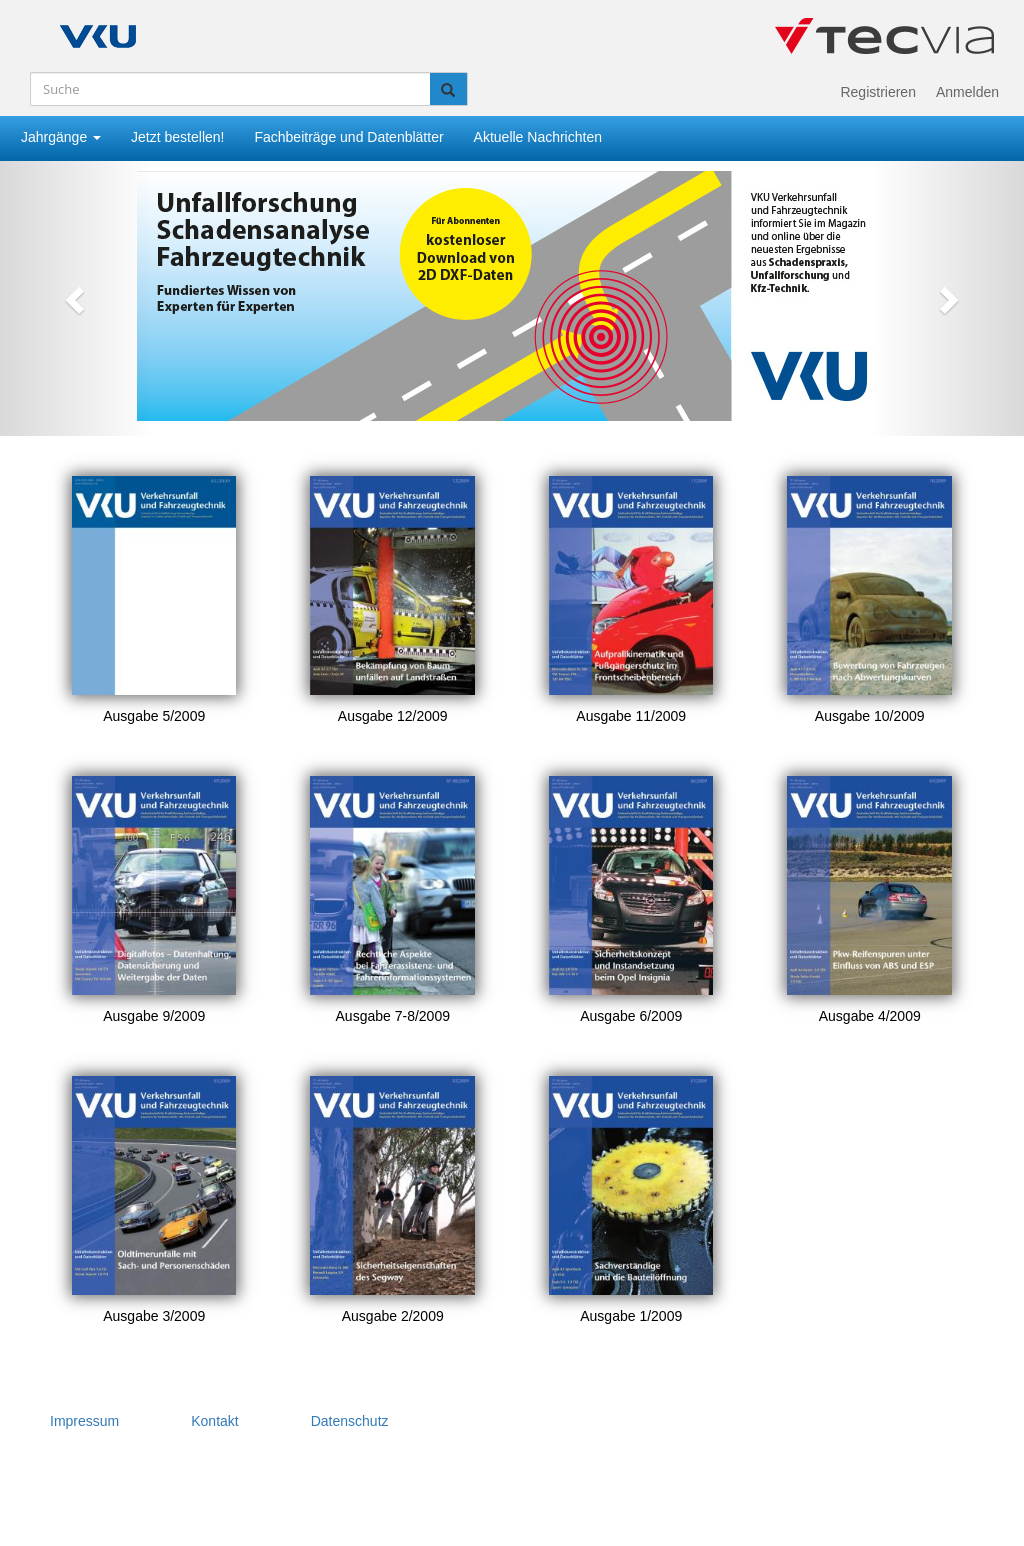 This screenshot has width=1024, height=1546. I want to click on Aktuelle Nachrichten, so click(538, 137).